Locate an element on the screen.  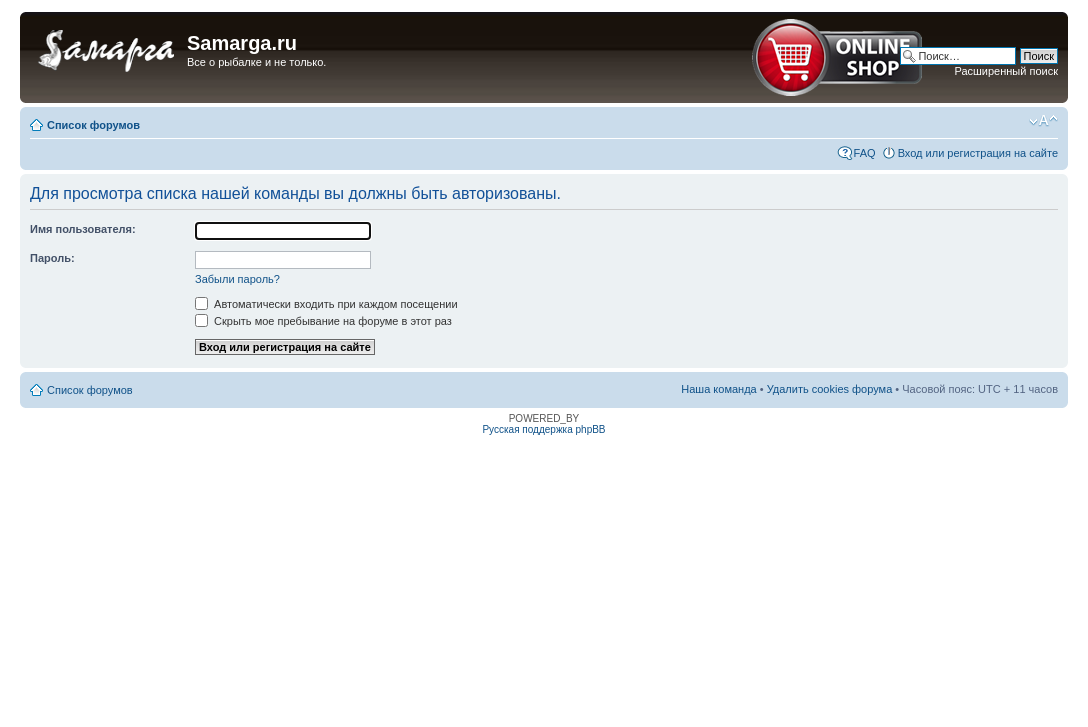
Список форумов is located at coordinates (93, 125).